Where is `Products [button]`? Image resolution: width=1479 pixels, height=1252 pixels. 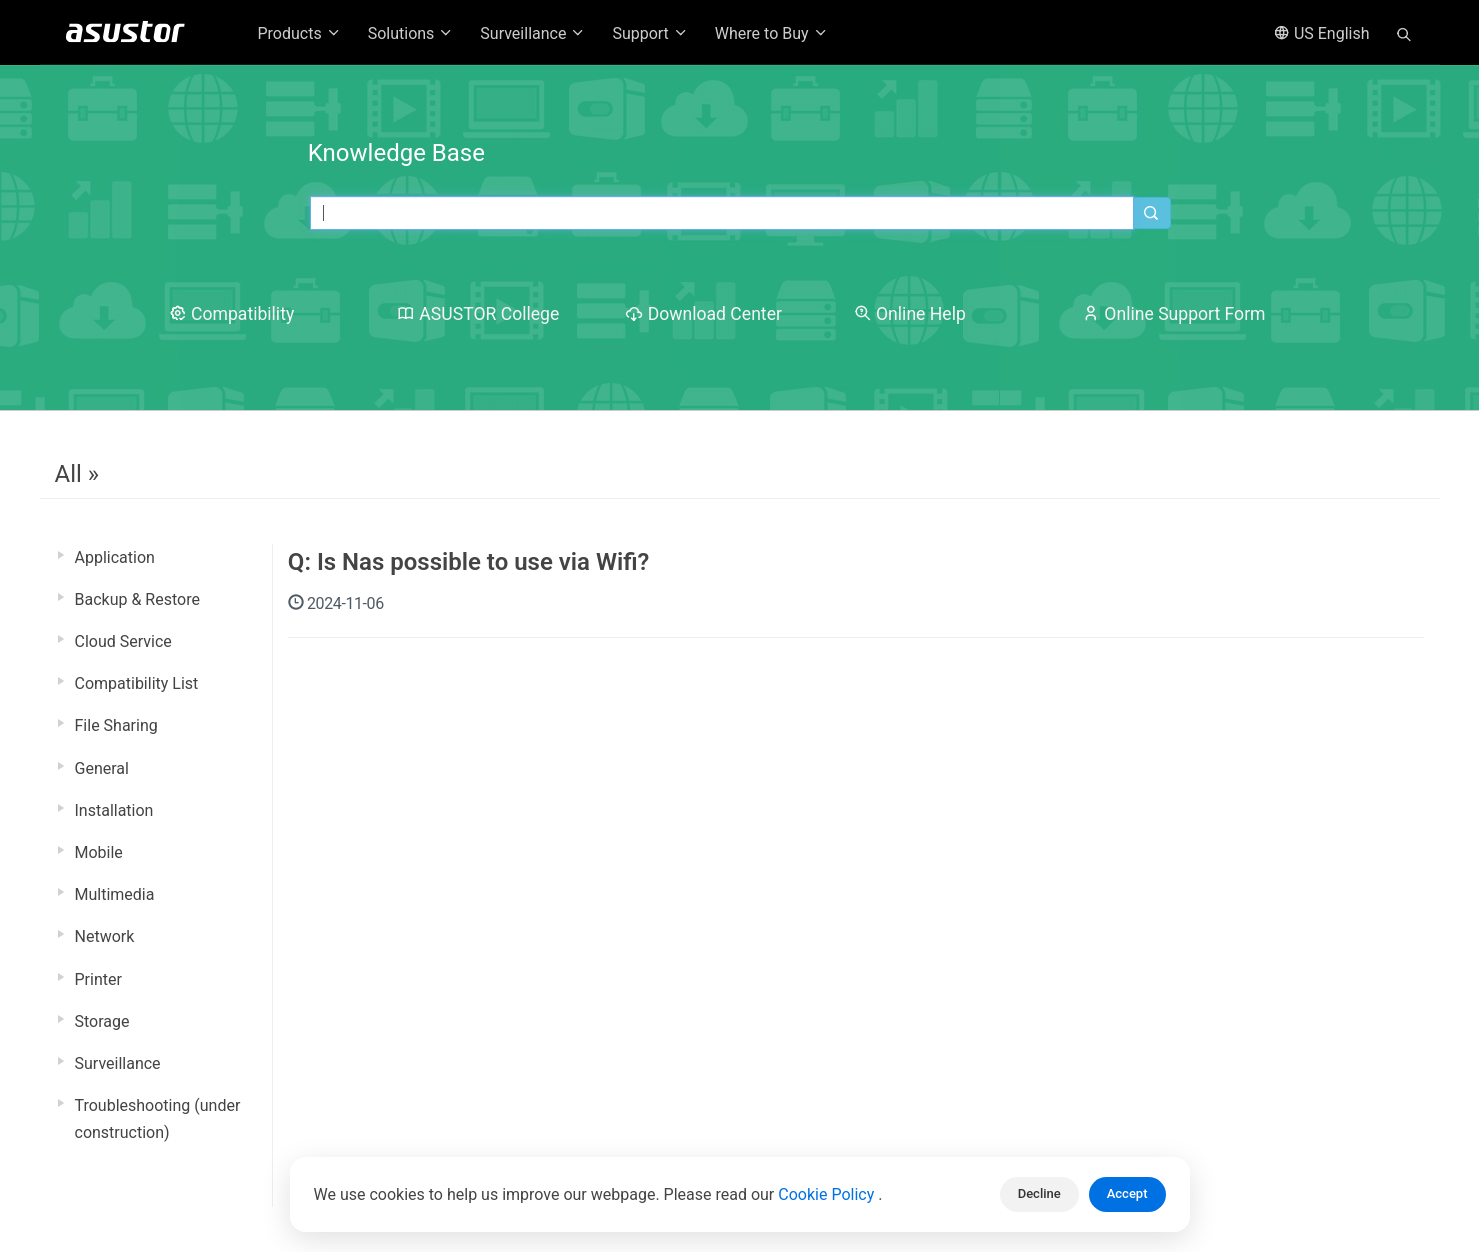 Products [button] is located at coordinates (300, 33).